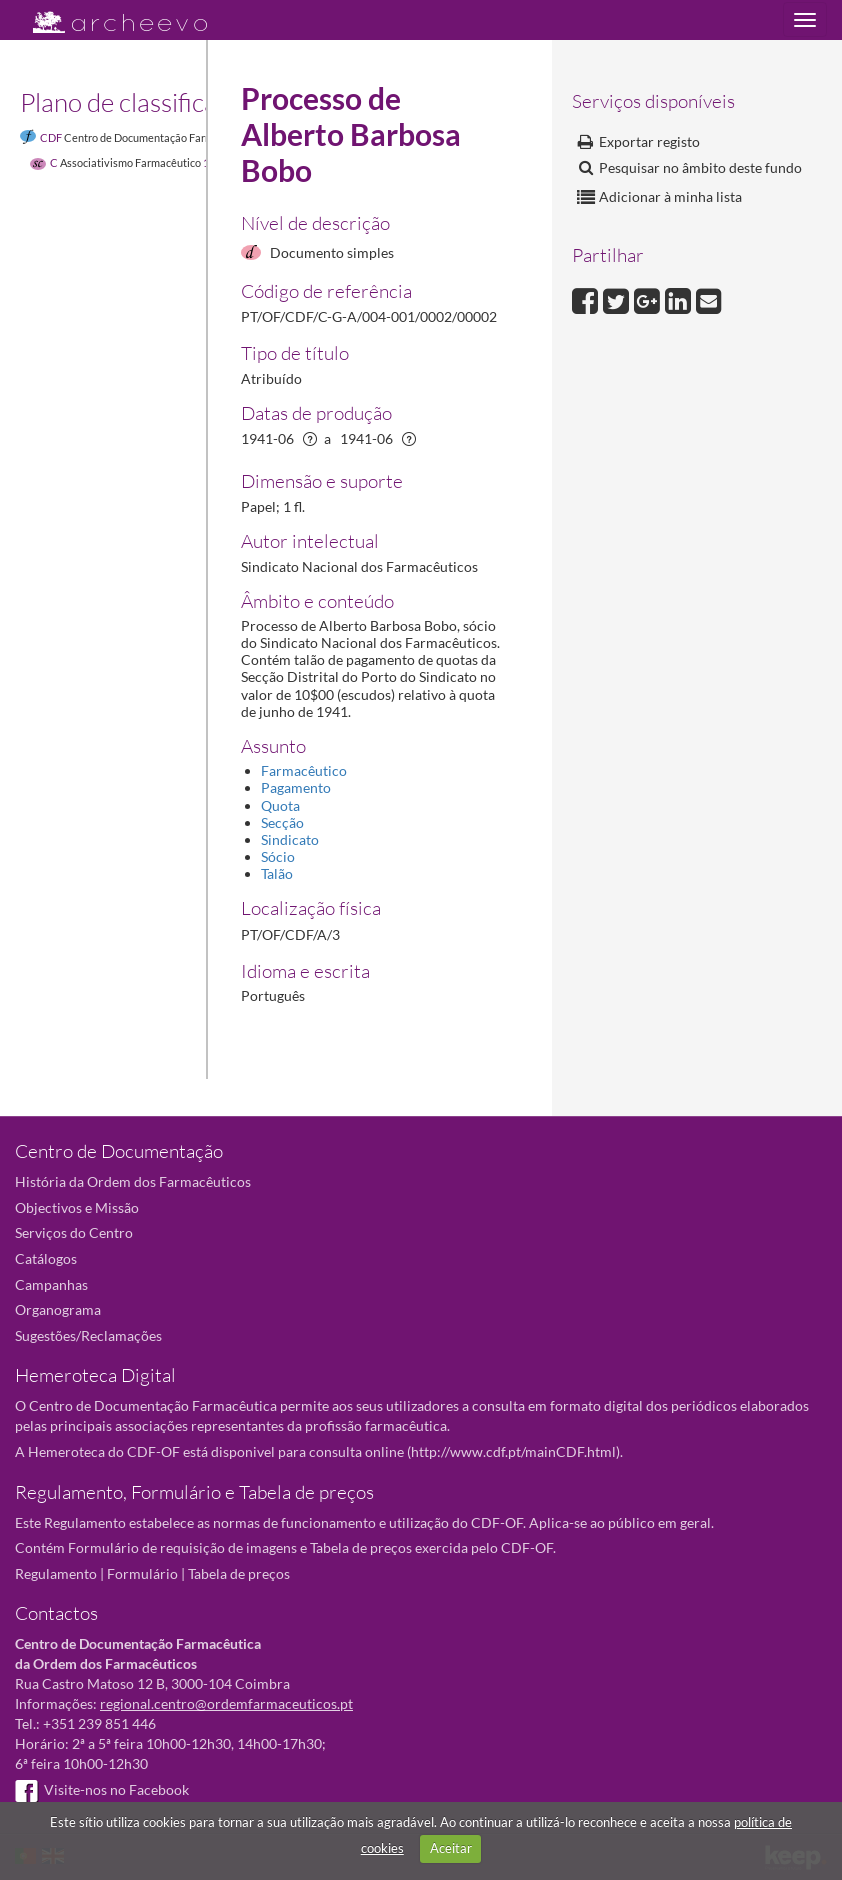 This screenshot has height=1880, width=842. What do you see at coordinates (133, 1181) in the screenshot?
I see `História da Ordem dos Farmacêuticos` at bounding box center [133, 1181].